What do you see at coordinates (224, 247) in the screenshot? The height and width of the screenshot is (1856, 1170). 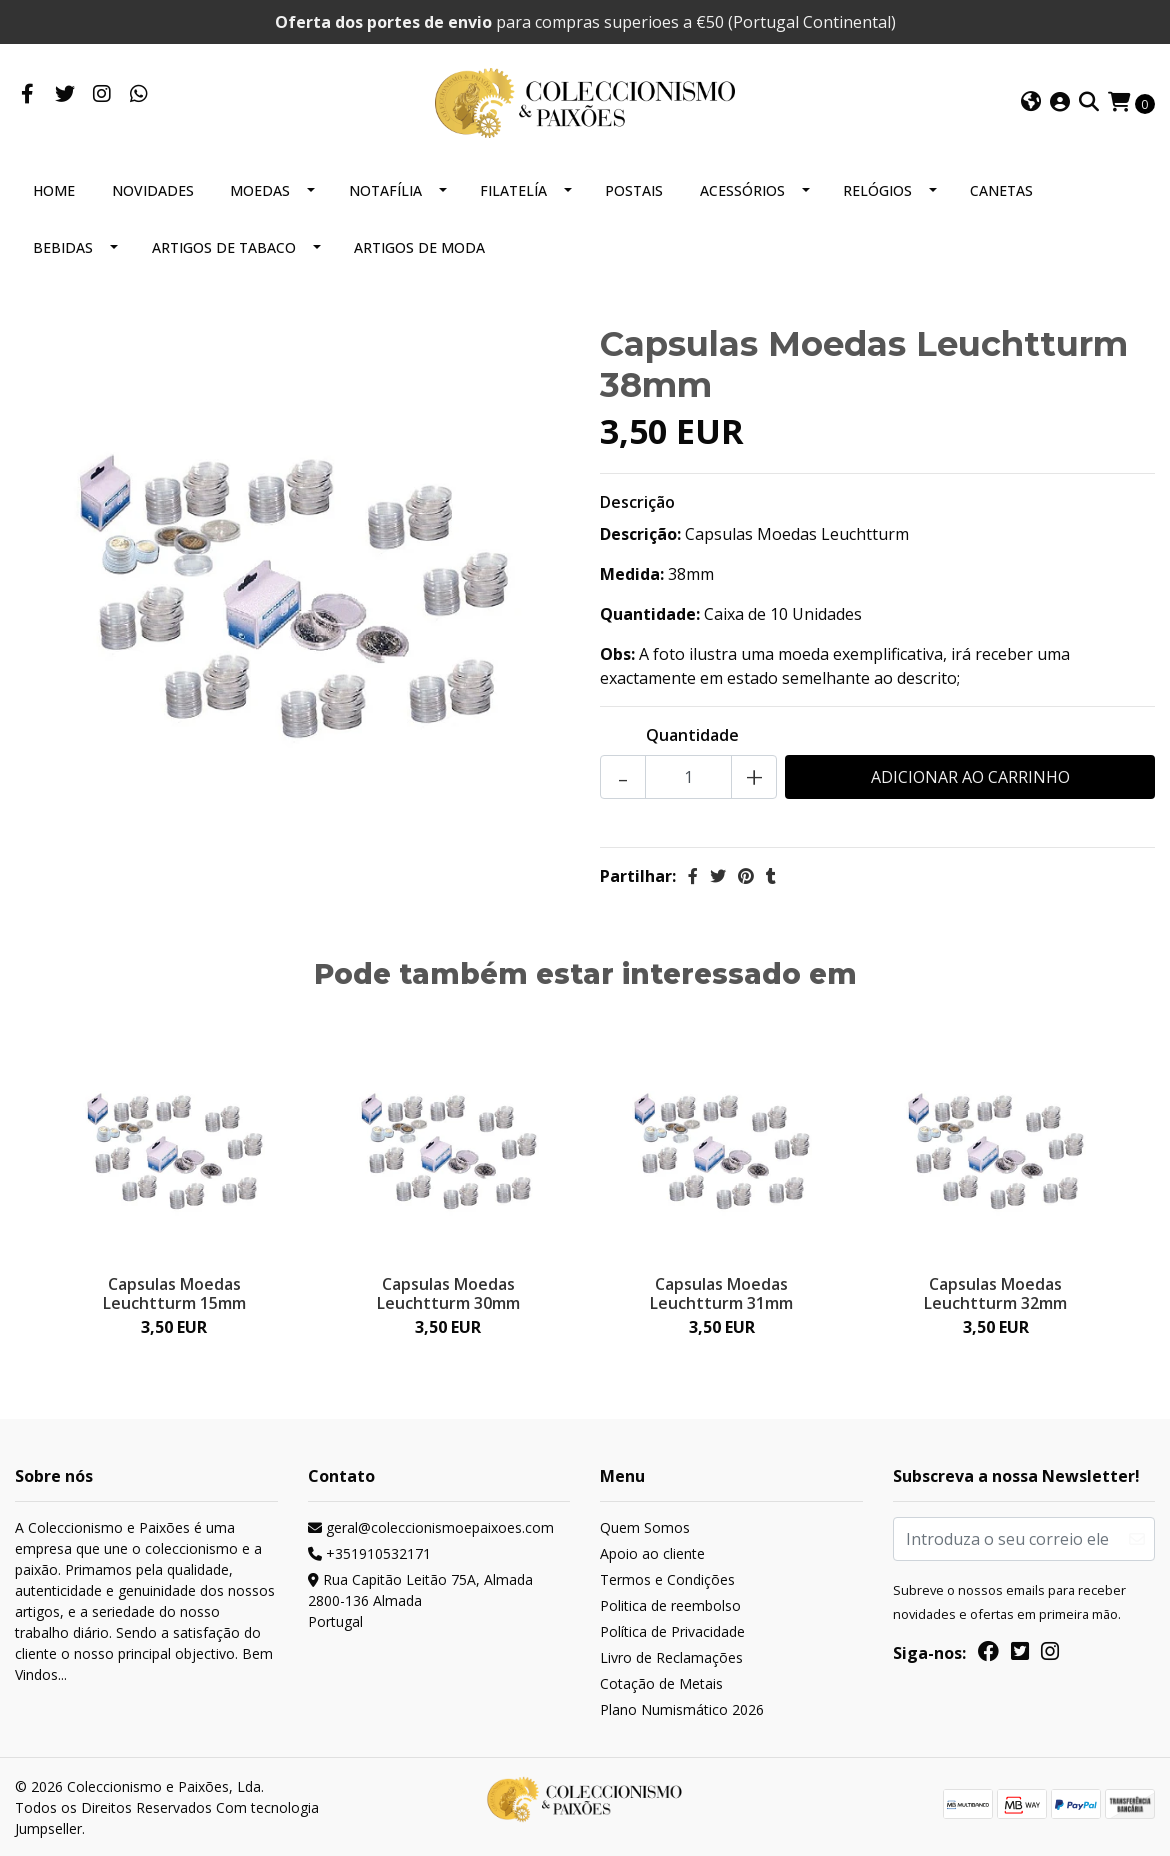 I see `ARTIGOS DE TABACO` at bounding box center [224, 247].